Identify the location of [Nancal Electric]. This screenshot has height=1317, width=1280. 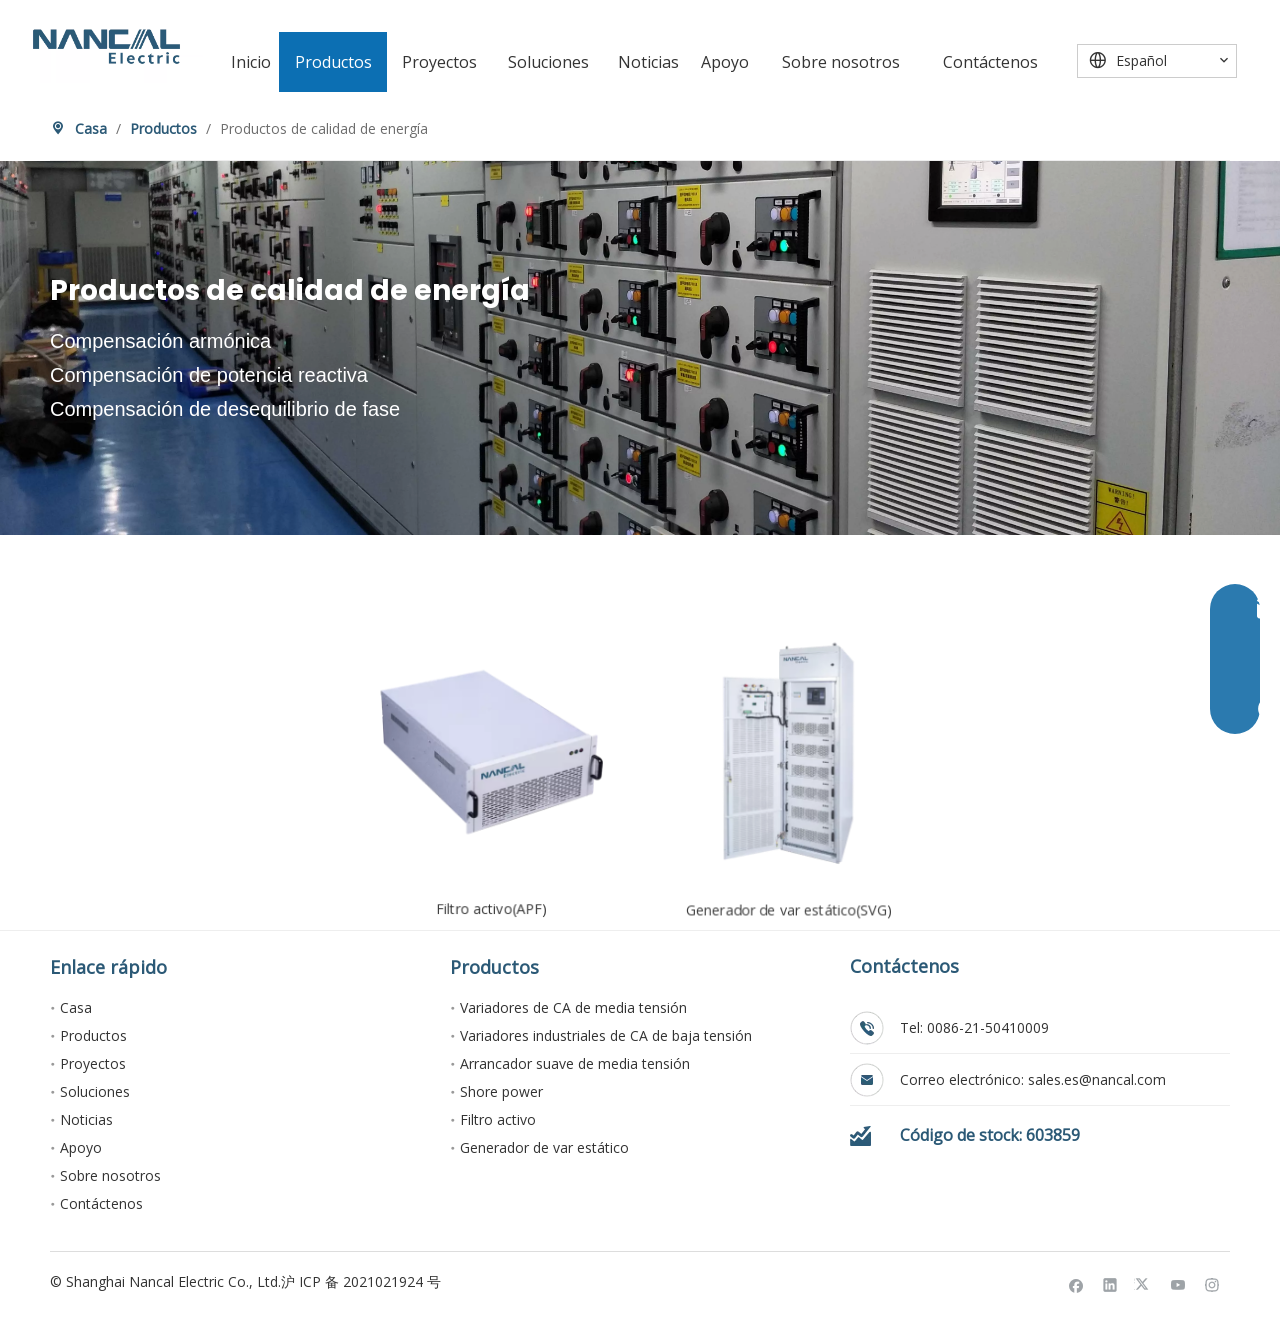
(106, 46).